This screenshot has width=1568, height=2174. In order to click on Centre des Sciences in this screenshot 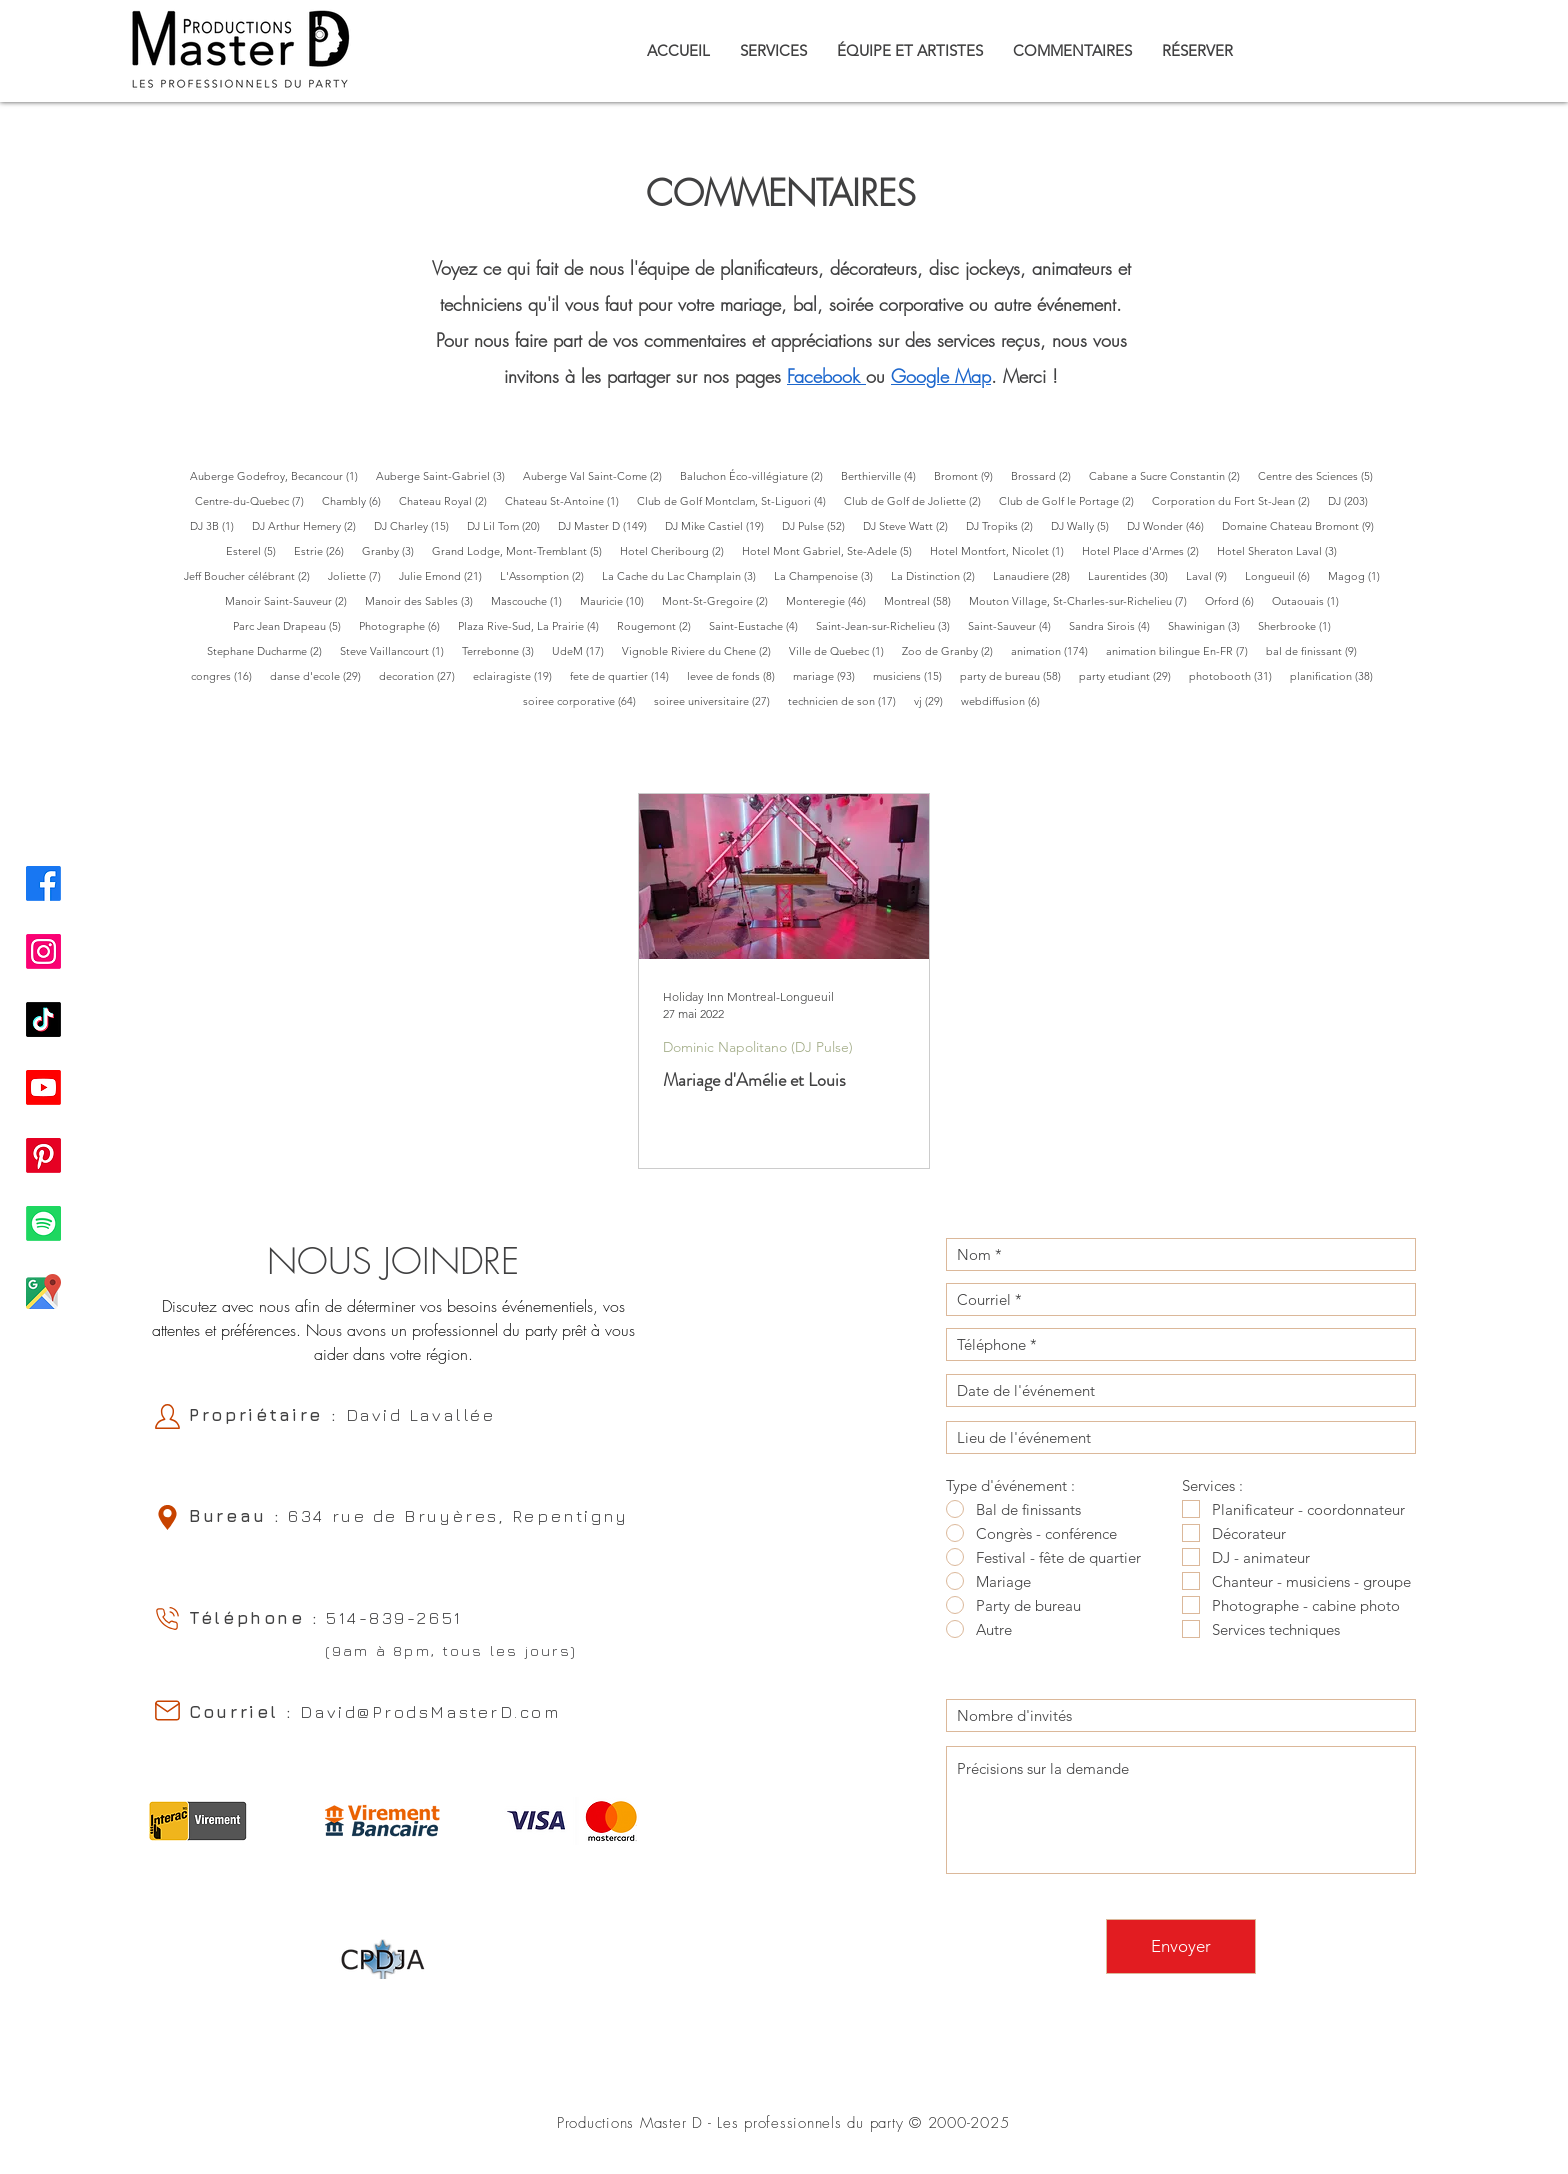, I will do `click(1320, 475)`.